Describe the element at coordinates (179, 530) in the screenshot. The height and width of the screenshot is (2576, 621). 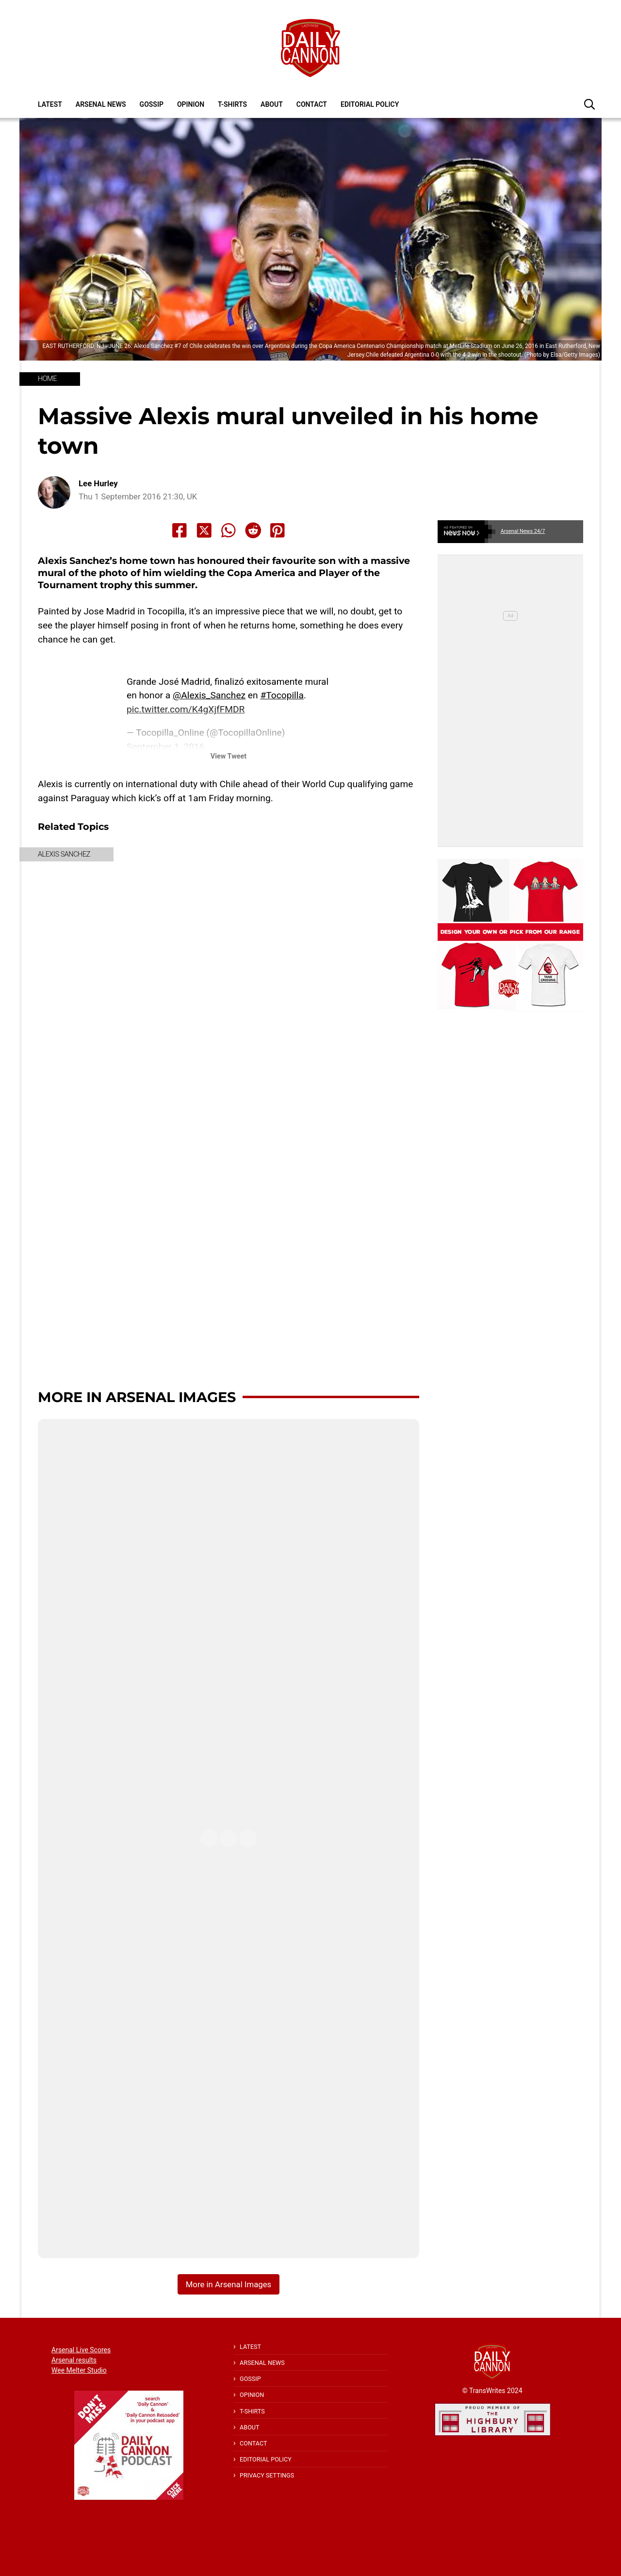
I see `[Share to Facebook]` at that location.